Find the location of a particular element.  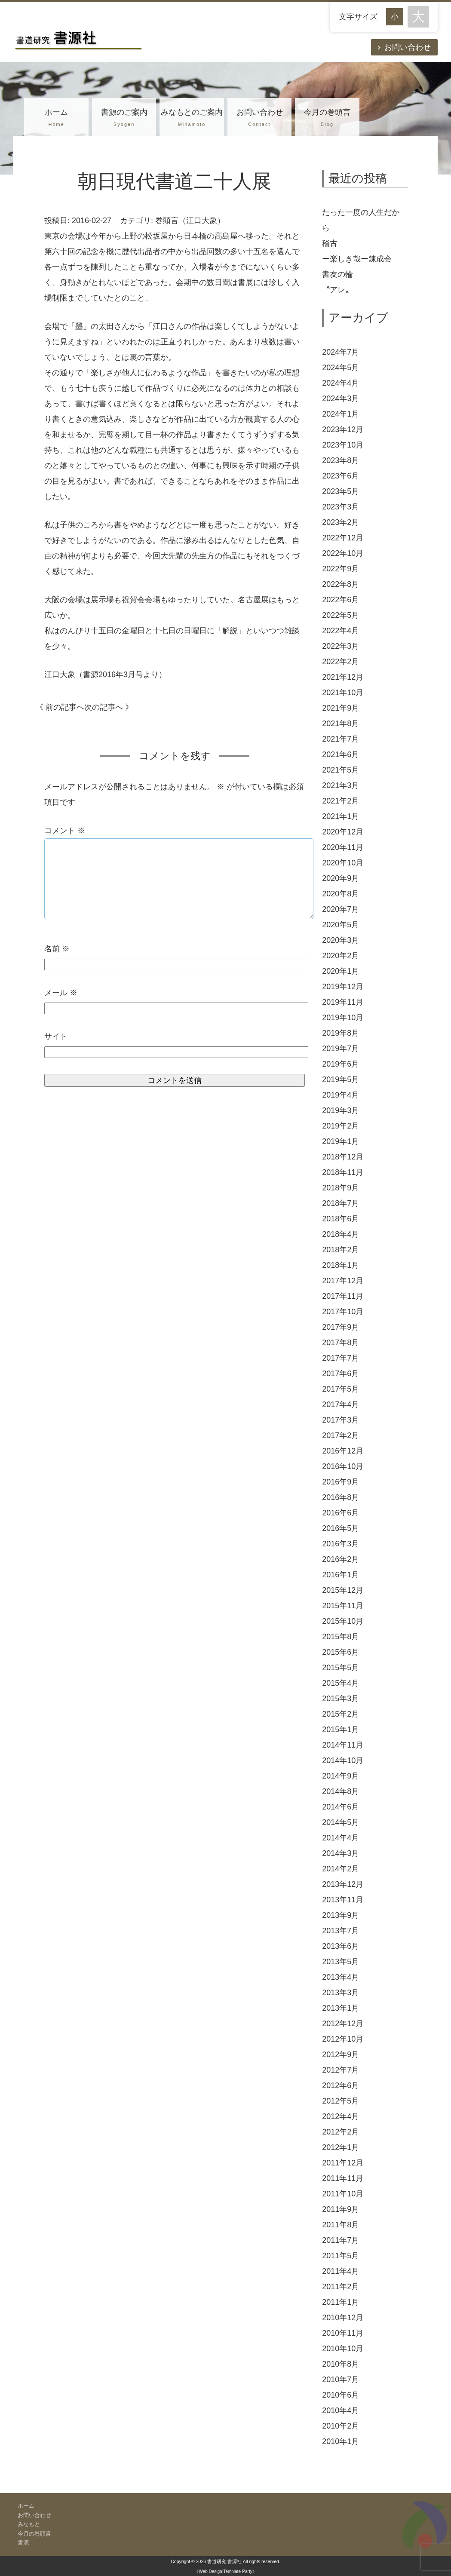

2022年2月 is located at coordinates (340, 661).